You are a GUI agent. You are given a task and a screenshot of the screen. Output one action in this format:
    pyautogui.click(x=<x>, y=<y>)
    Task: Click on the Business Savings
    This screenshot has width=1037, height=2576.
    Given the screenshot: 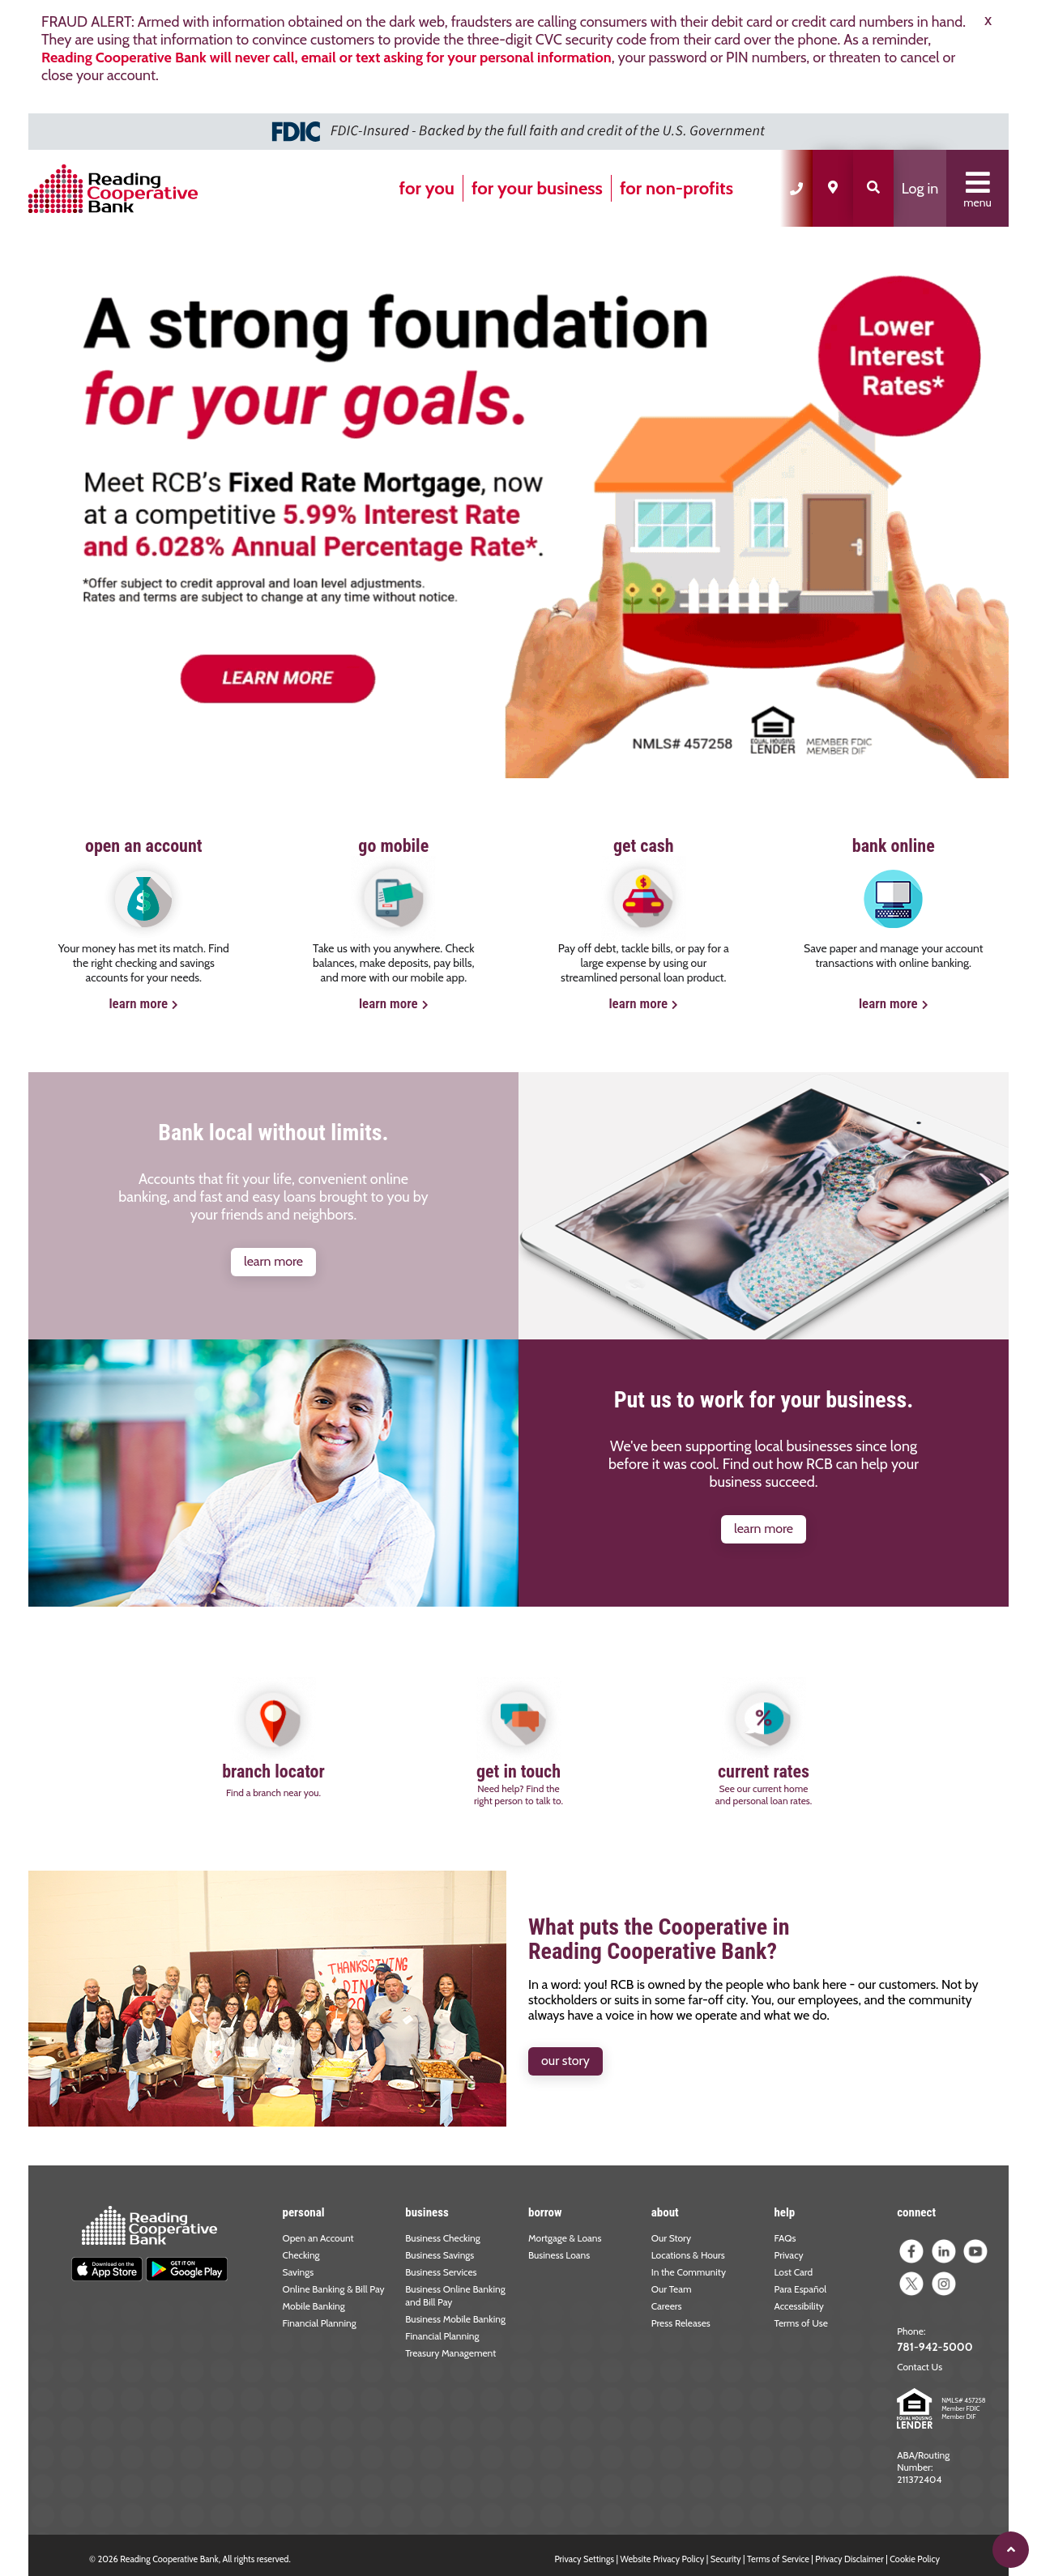 What is the action you would take?
    pyautogui.click(x=439, y=2255)
    